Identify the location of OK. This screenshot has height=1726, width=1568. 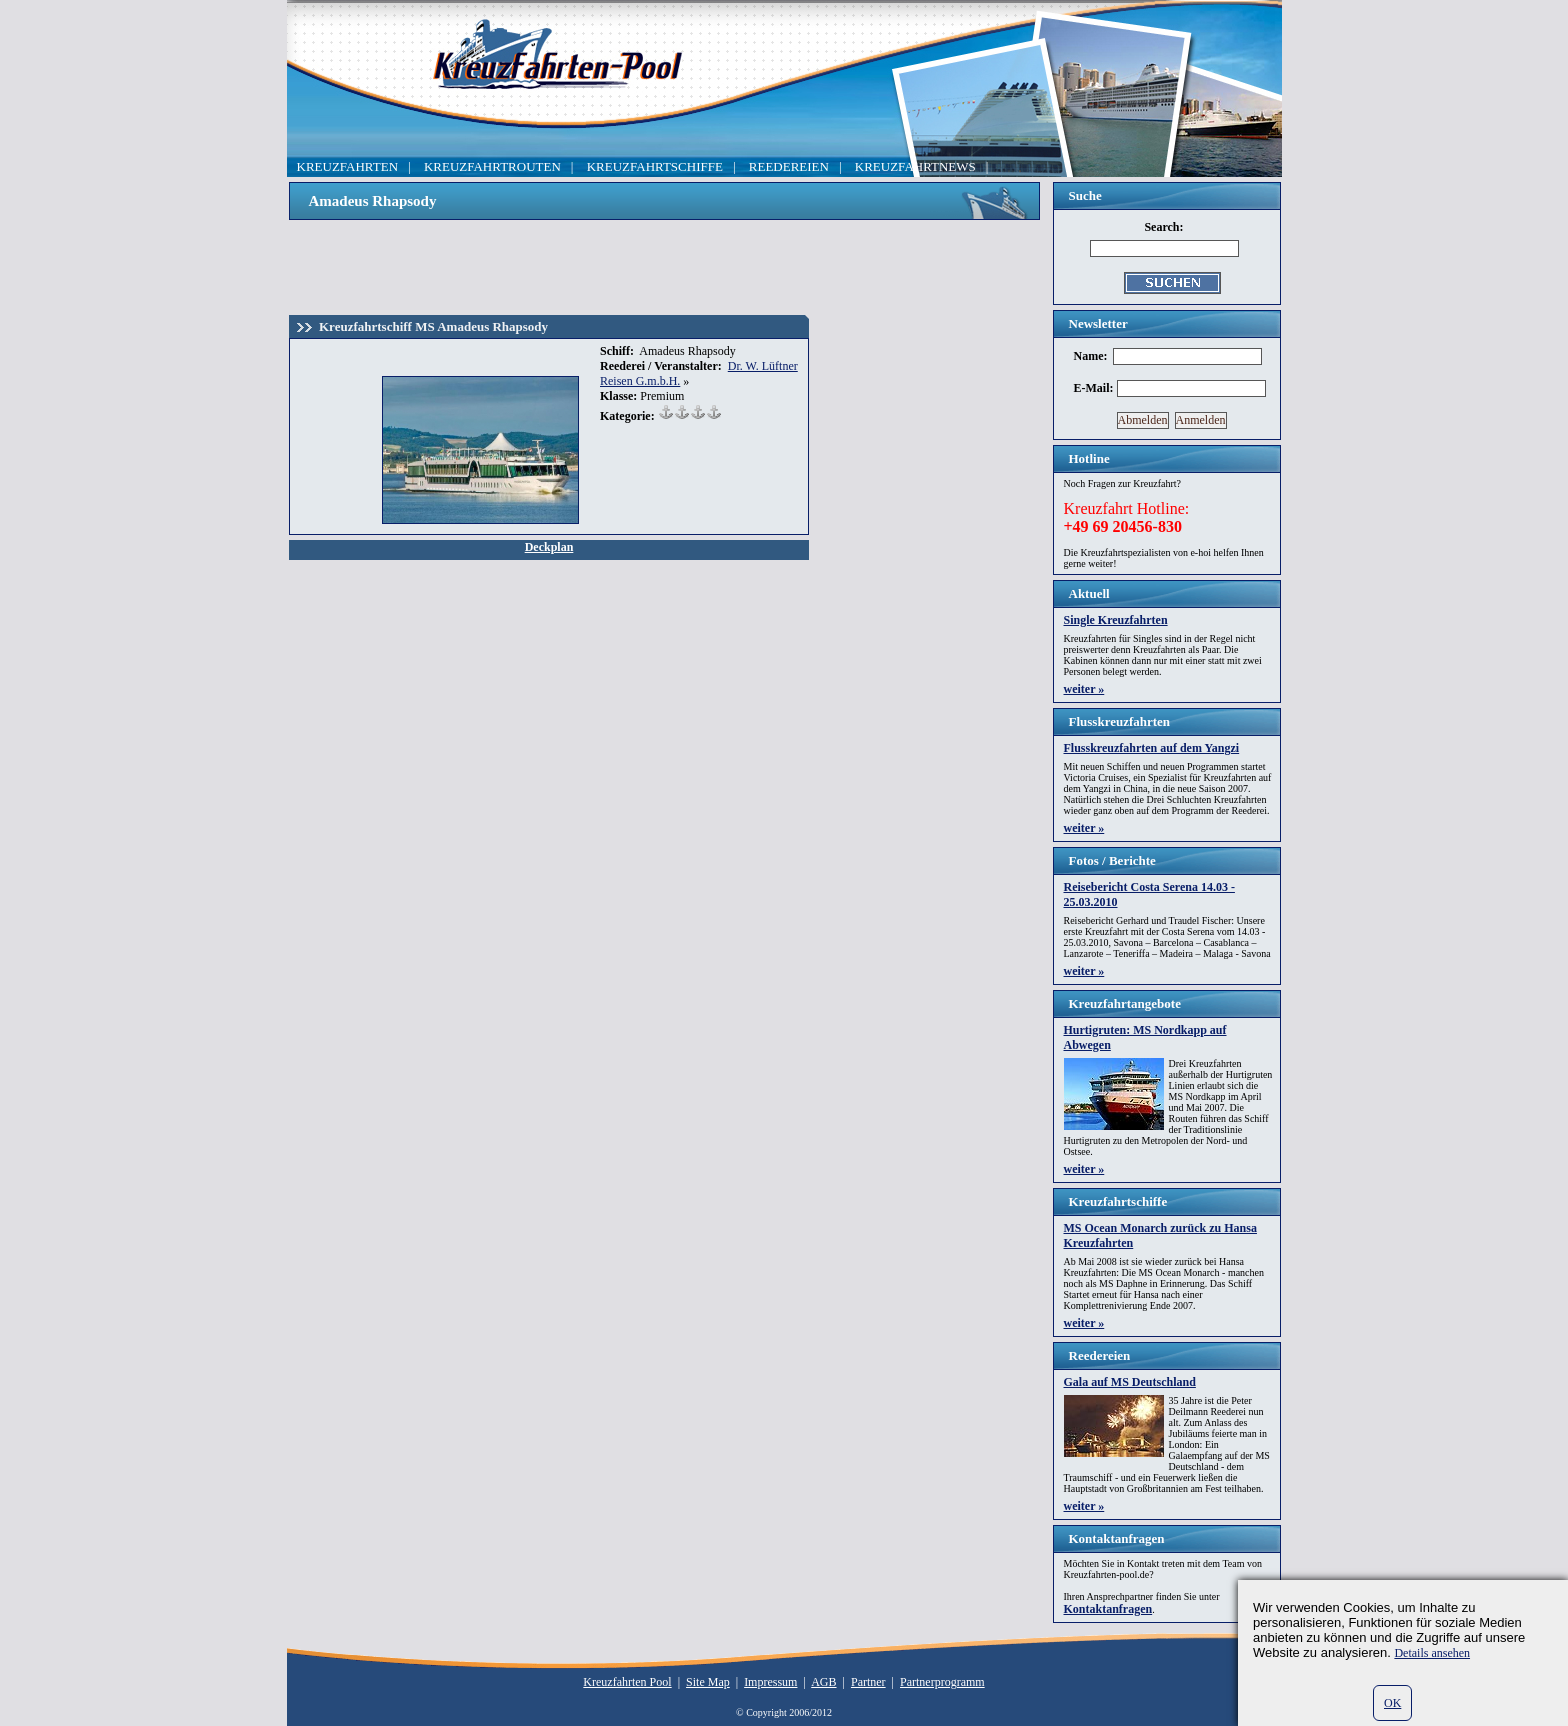
(1392, 1703).